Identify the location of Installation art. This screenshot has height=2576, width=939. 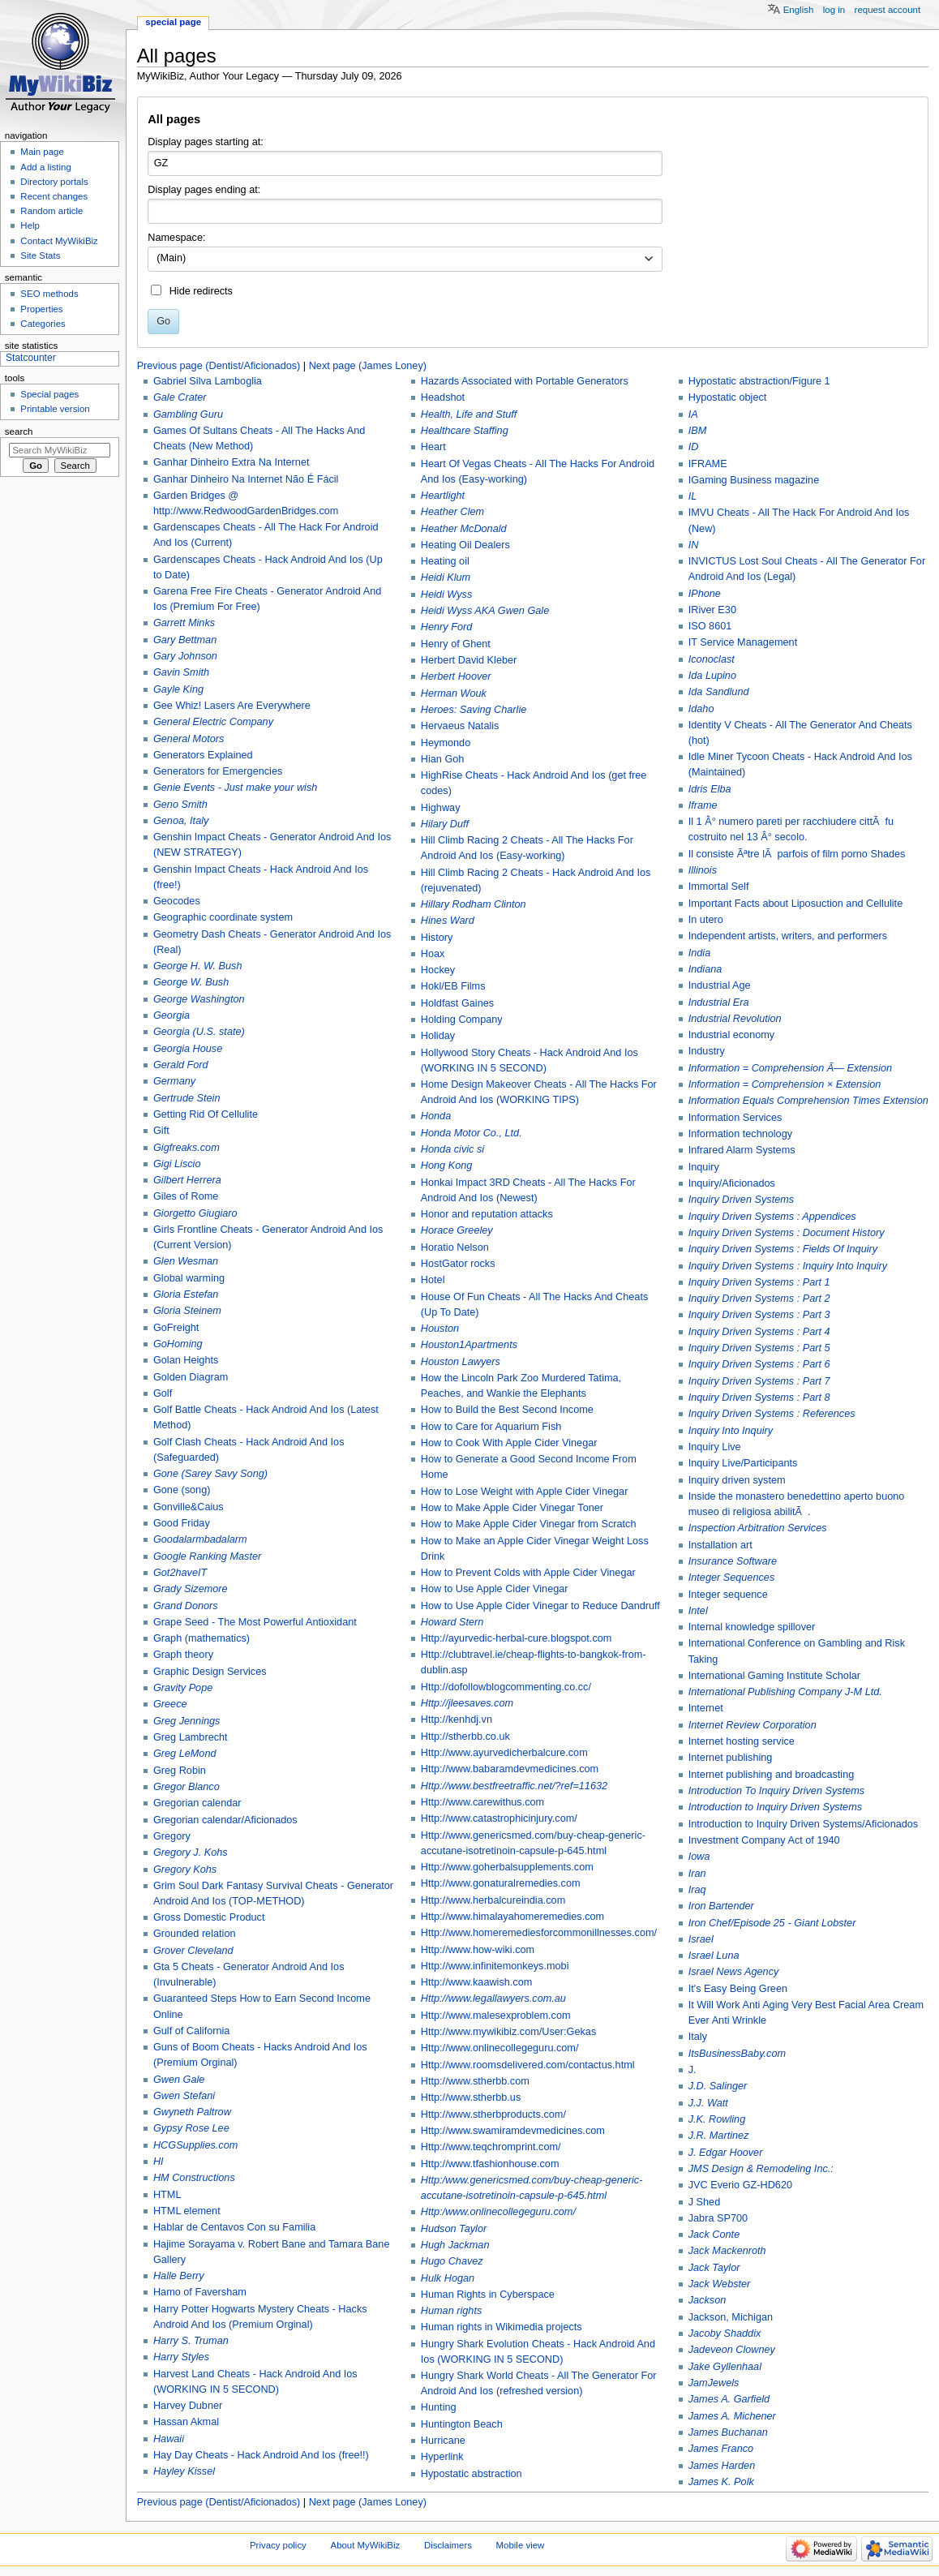
(720, 1545).